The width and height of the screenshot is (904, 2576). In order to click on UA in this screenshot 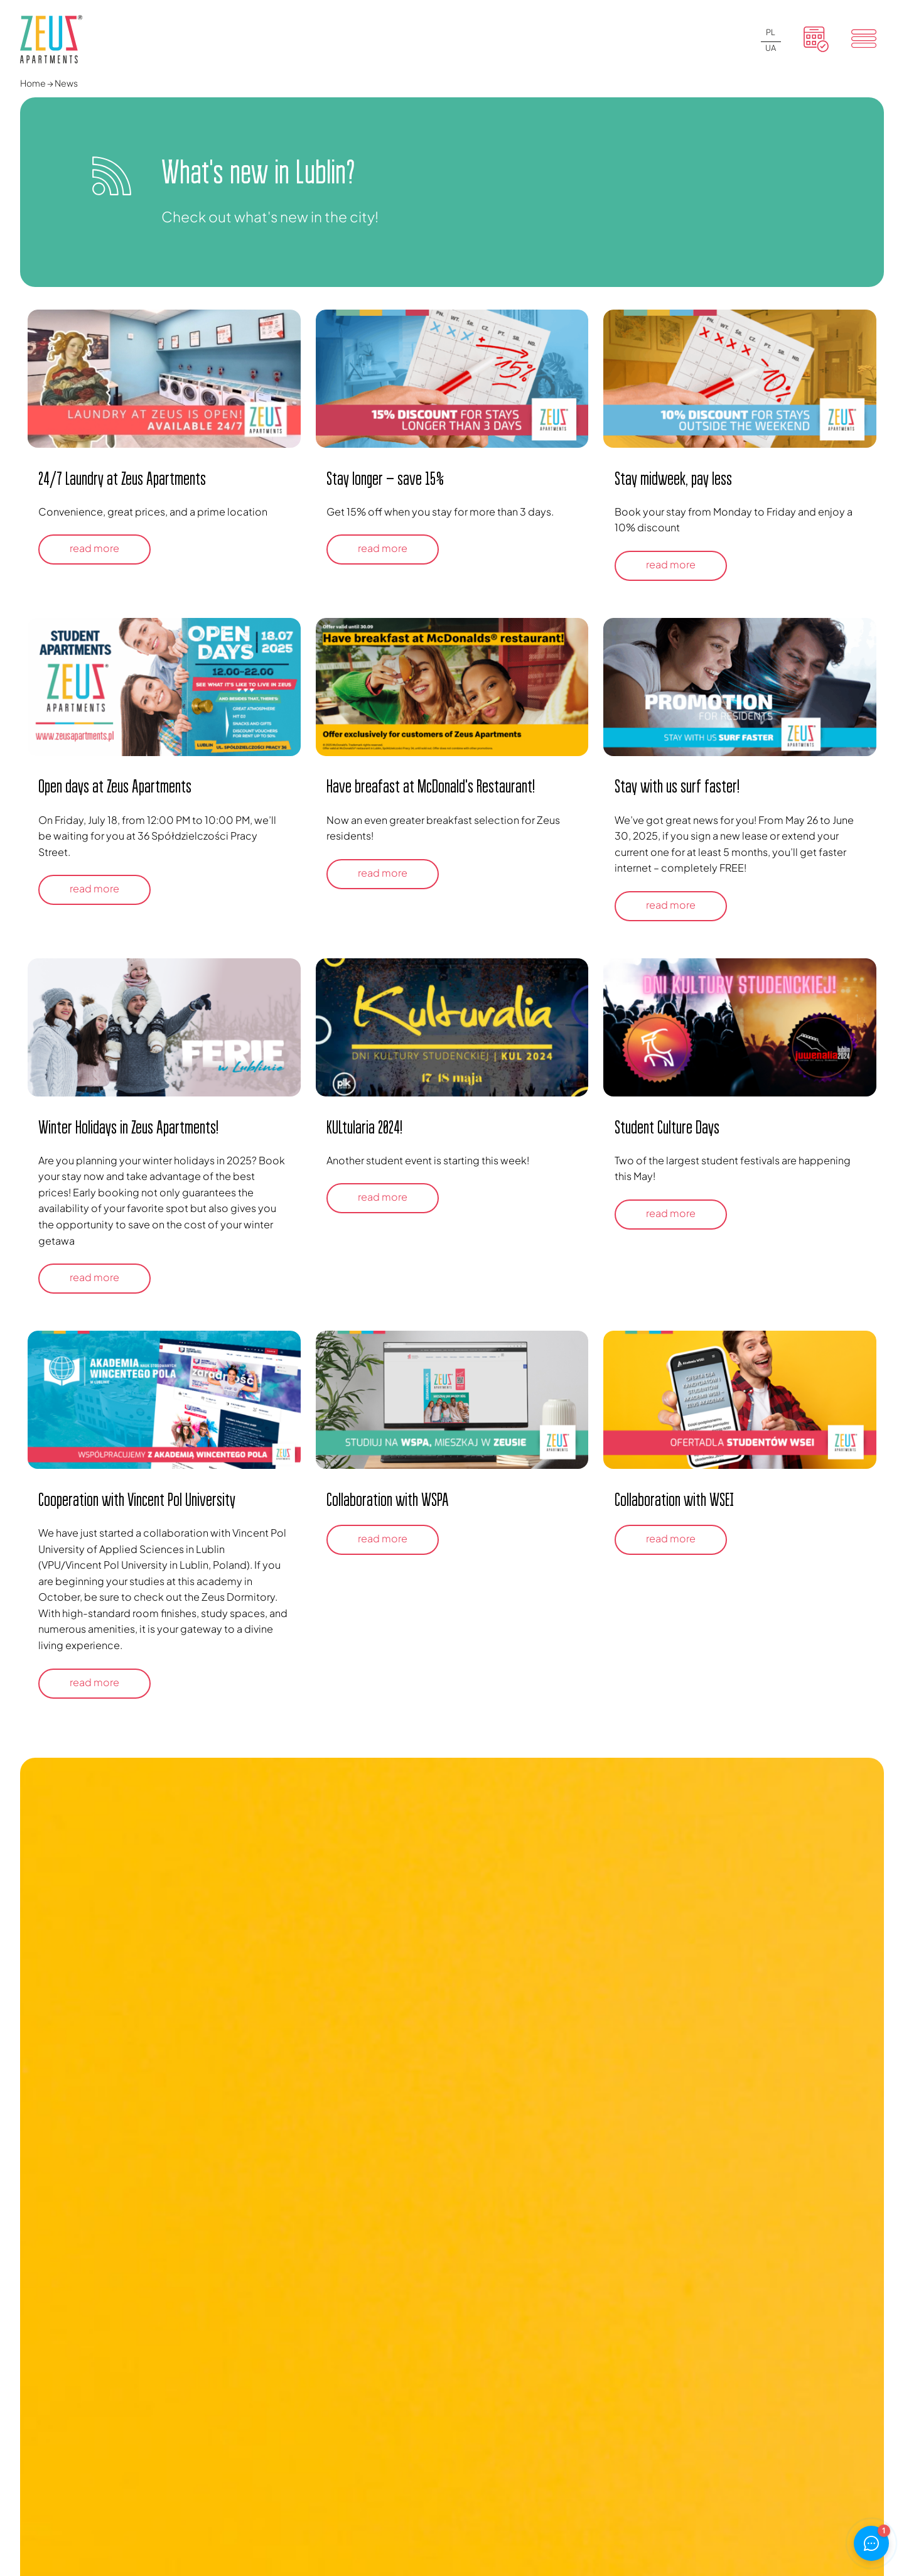, I will do `click(770, 48)`.